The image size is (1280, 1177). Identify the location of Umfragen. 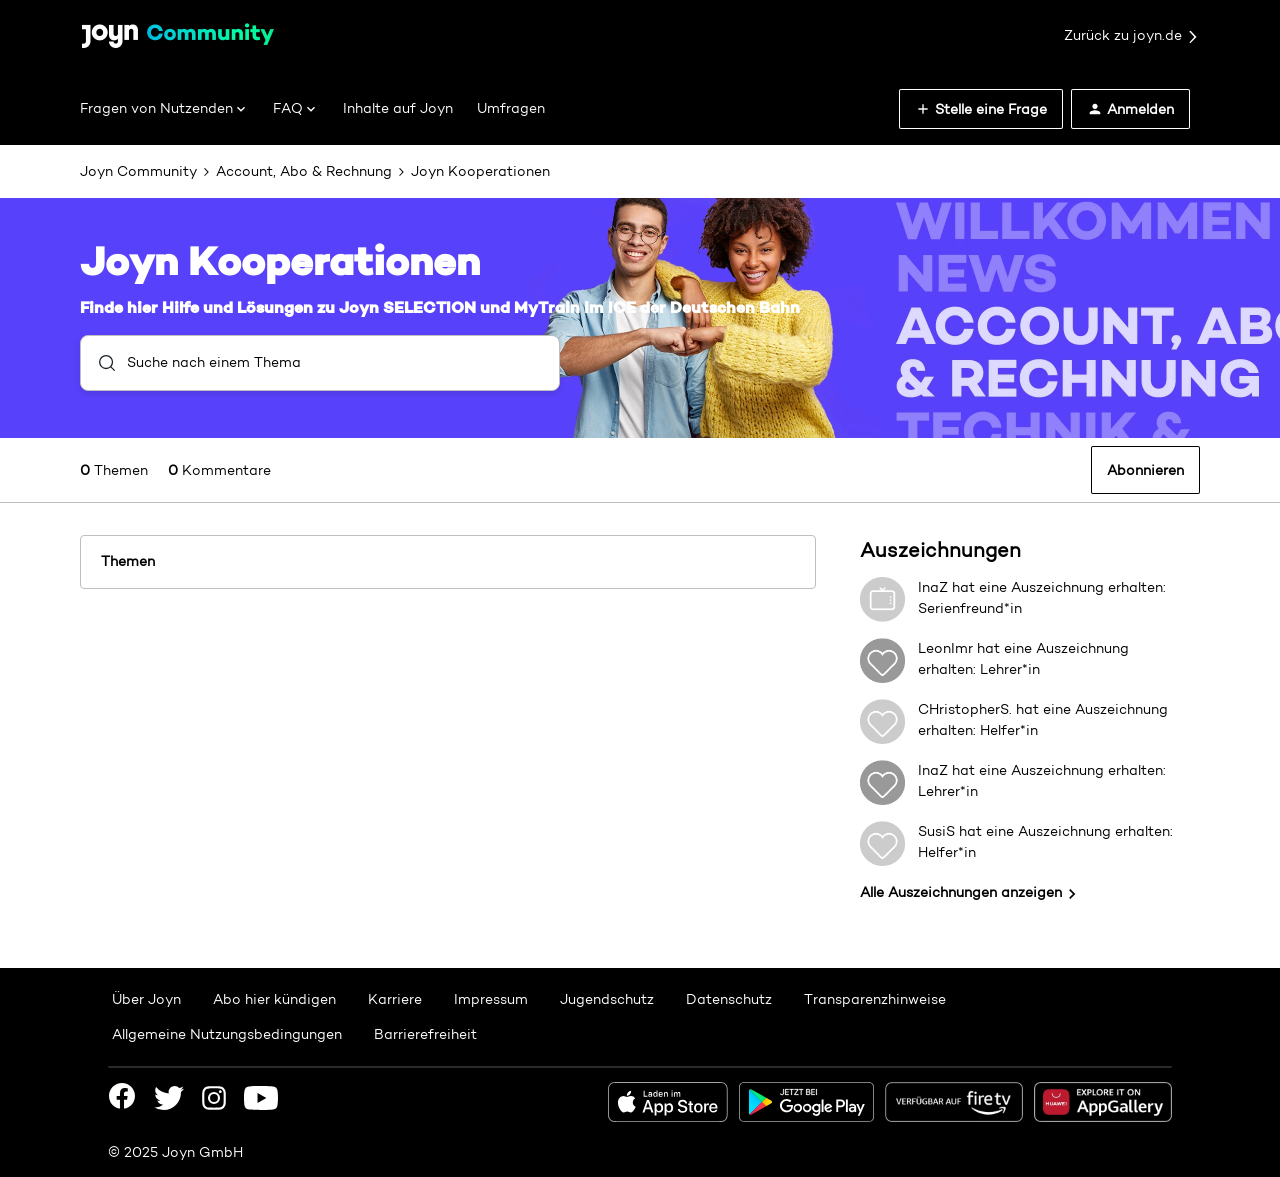
(511, 108).